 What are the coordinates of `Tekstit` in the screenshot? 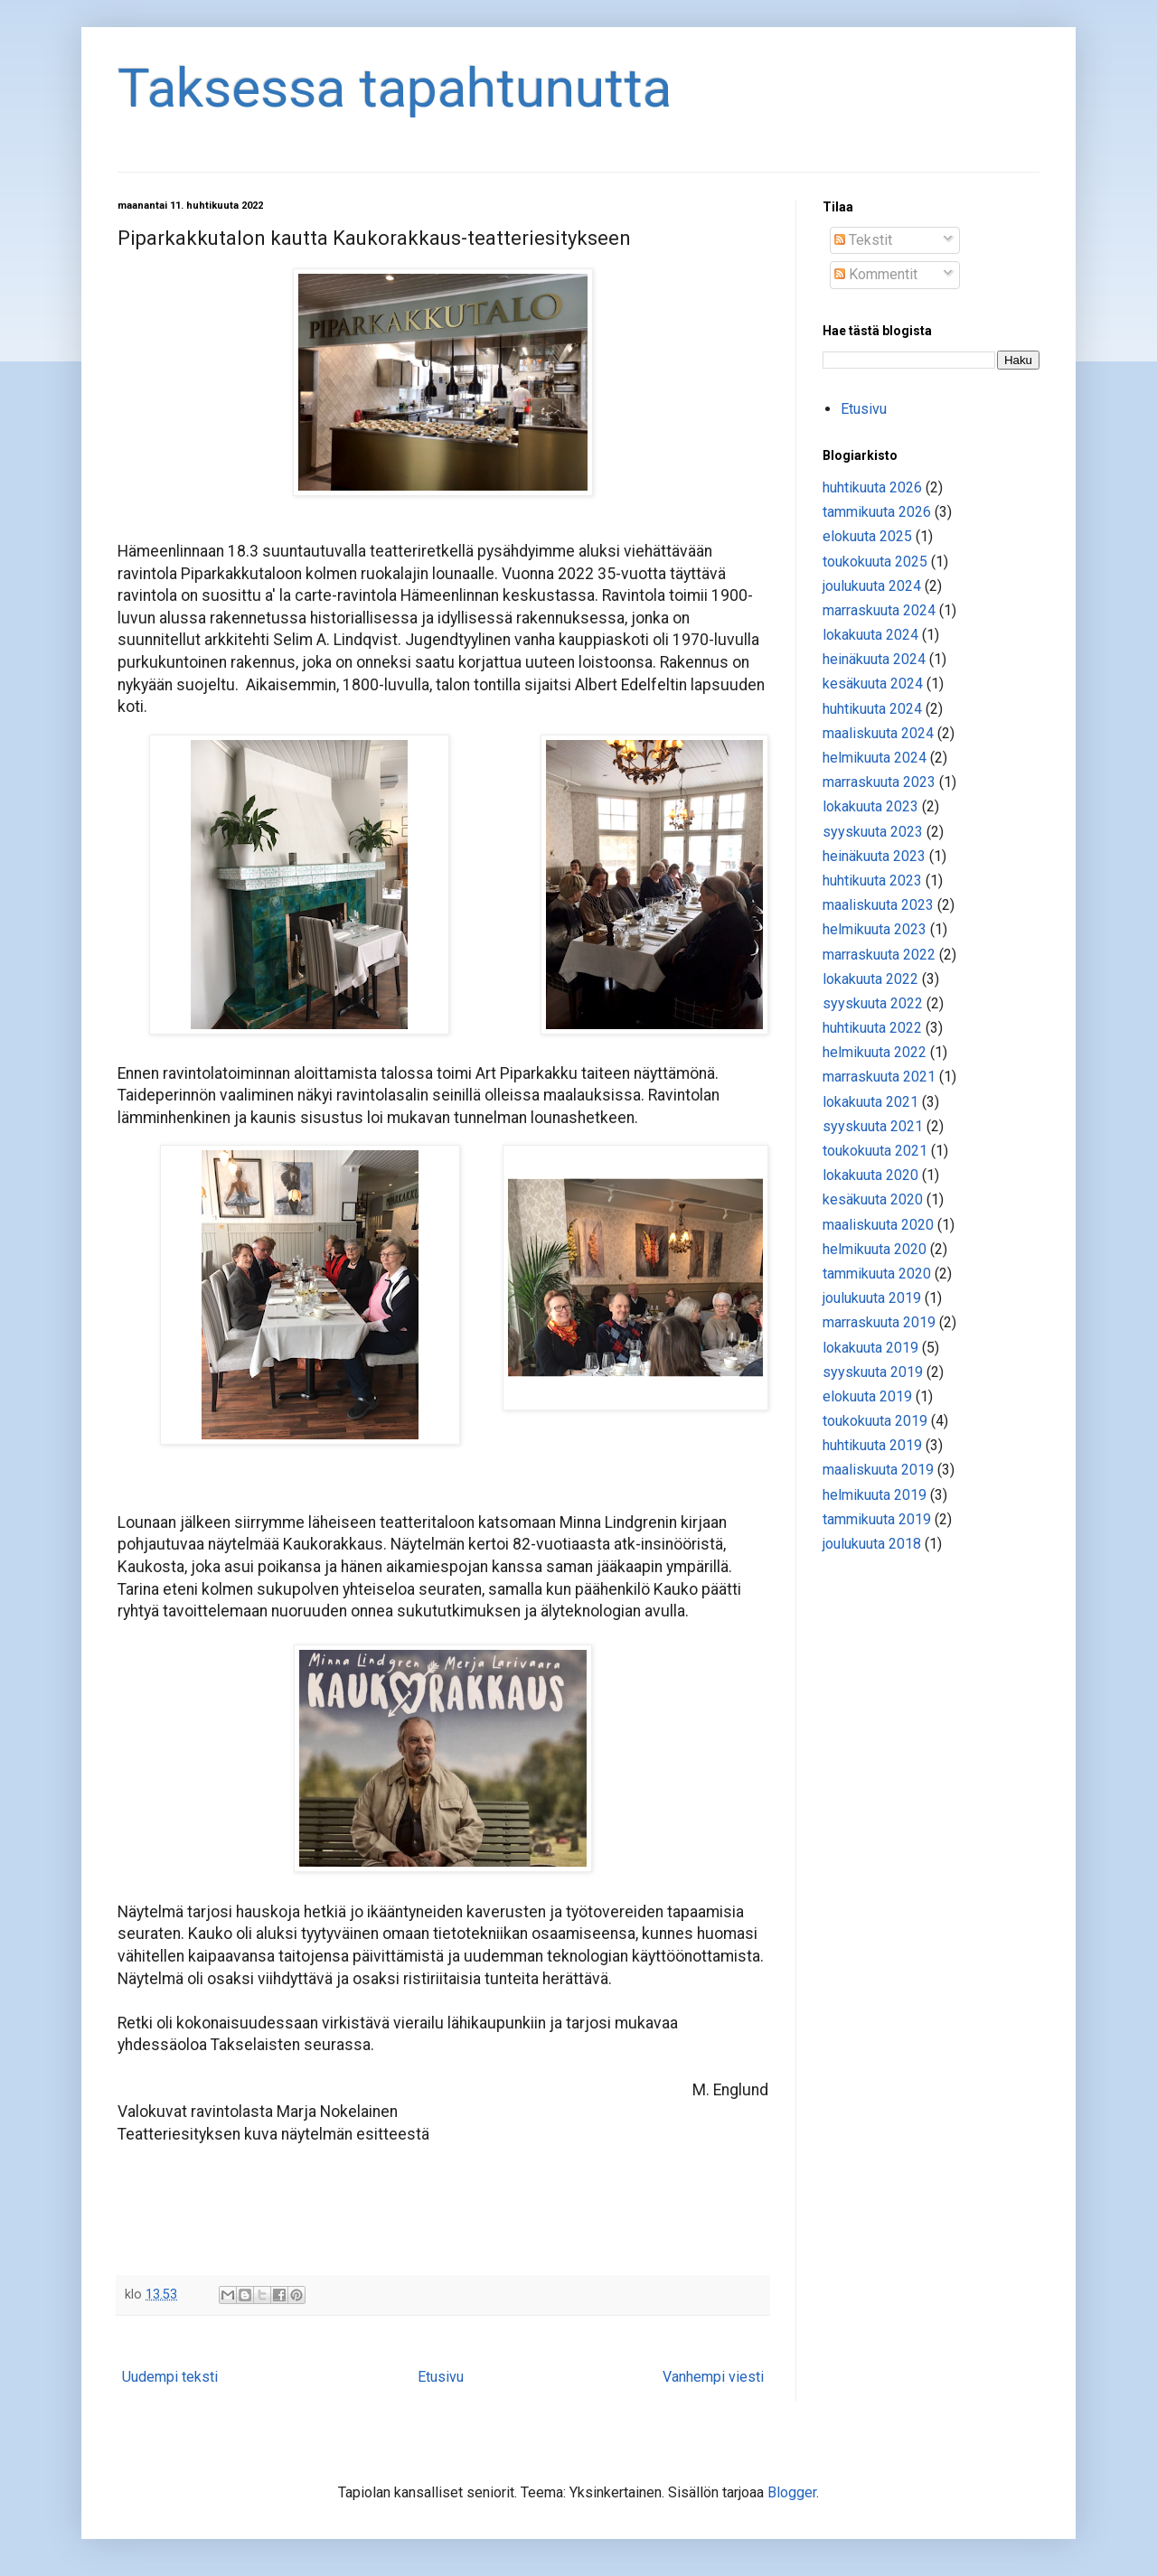 It's located at (863, 239).